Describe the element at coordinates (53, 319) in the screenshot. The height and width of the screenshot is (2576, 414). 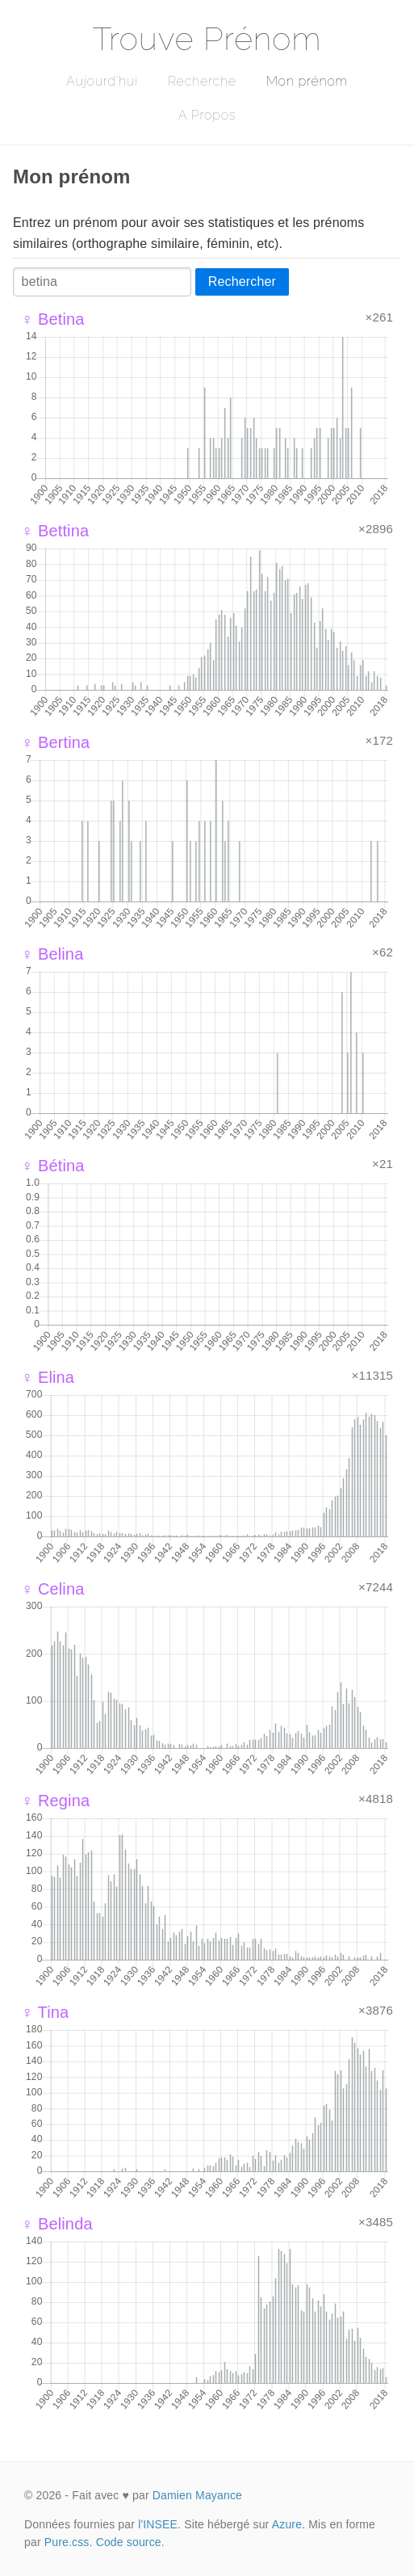
I see `♀ Betina` at that location.